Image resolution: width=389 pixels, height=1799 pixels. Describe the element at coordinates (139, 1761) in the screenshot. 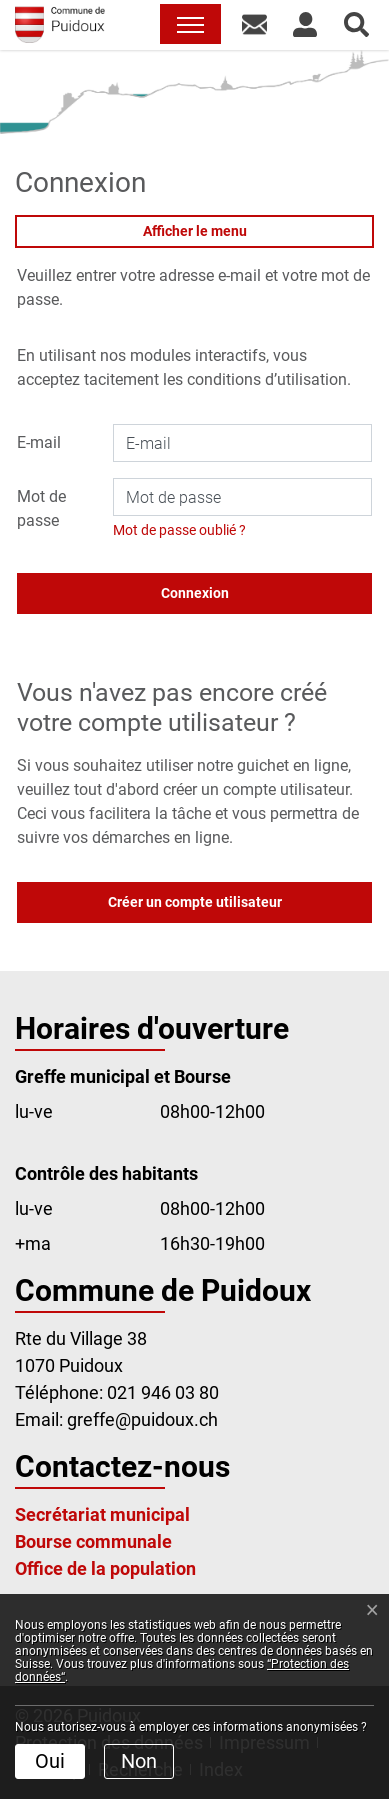

I see `Non` at that location.